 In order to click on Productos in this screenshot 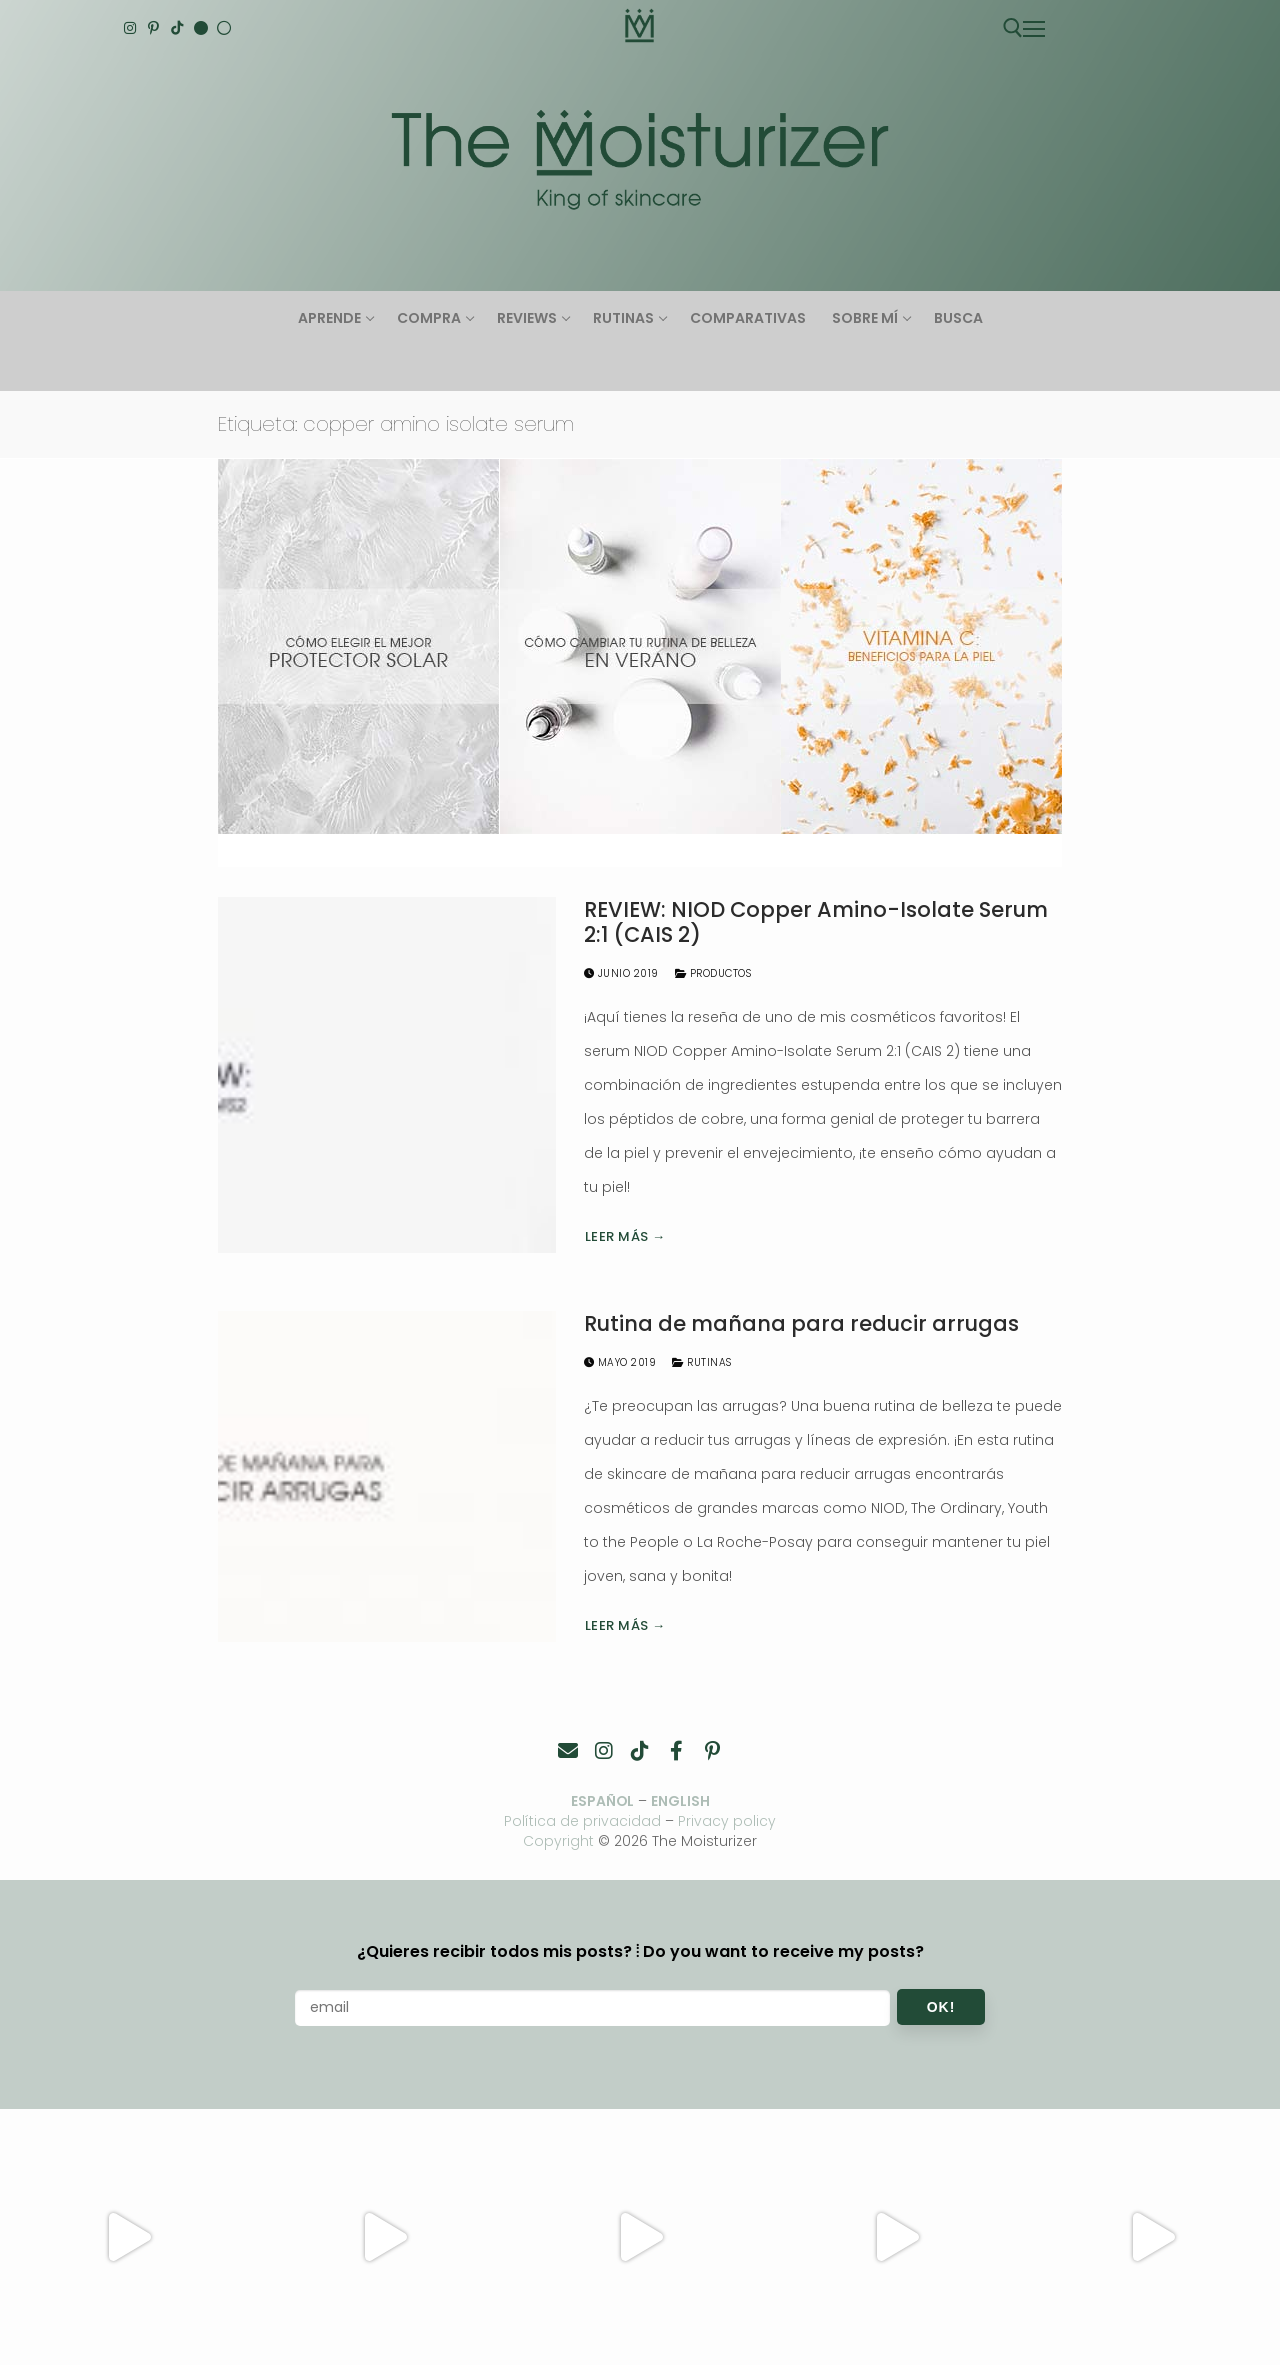, I will do `click(713, 973)`.